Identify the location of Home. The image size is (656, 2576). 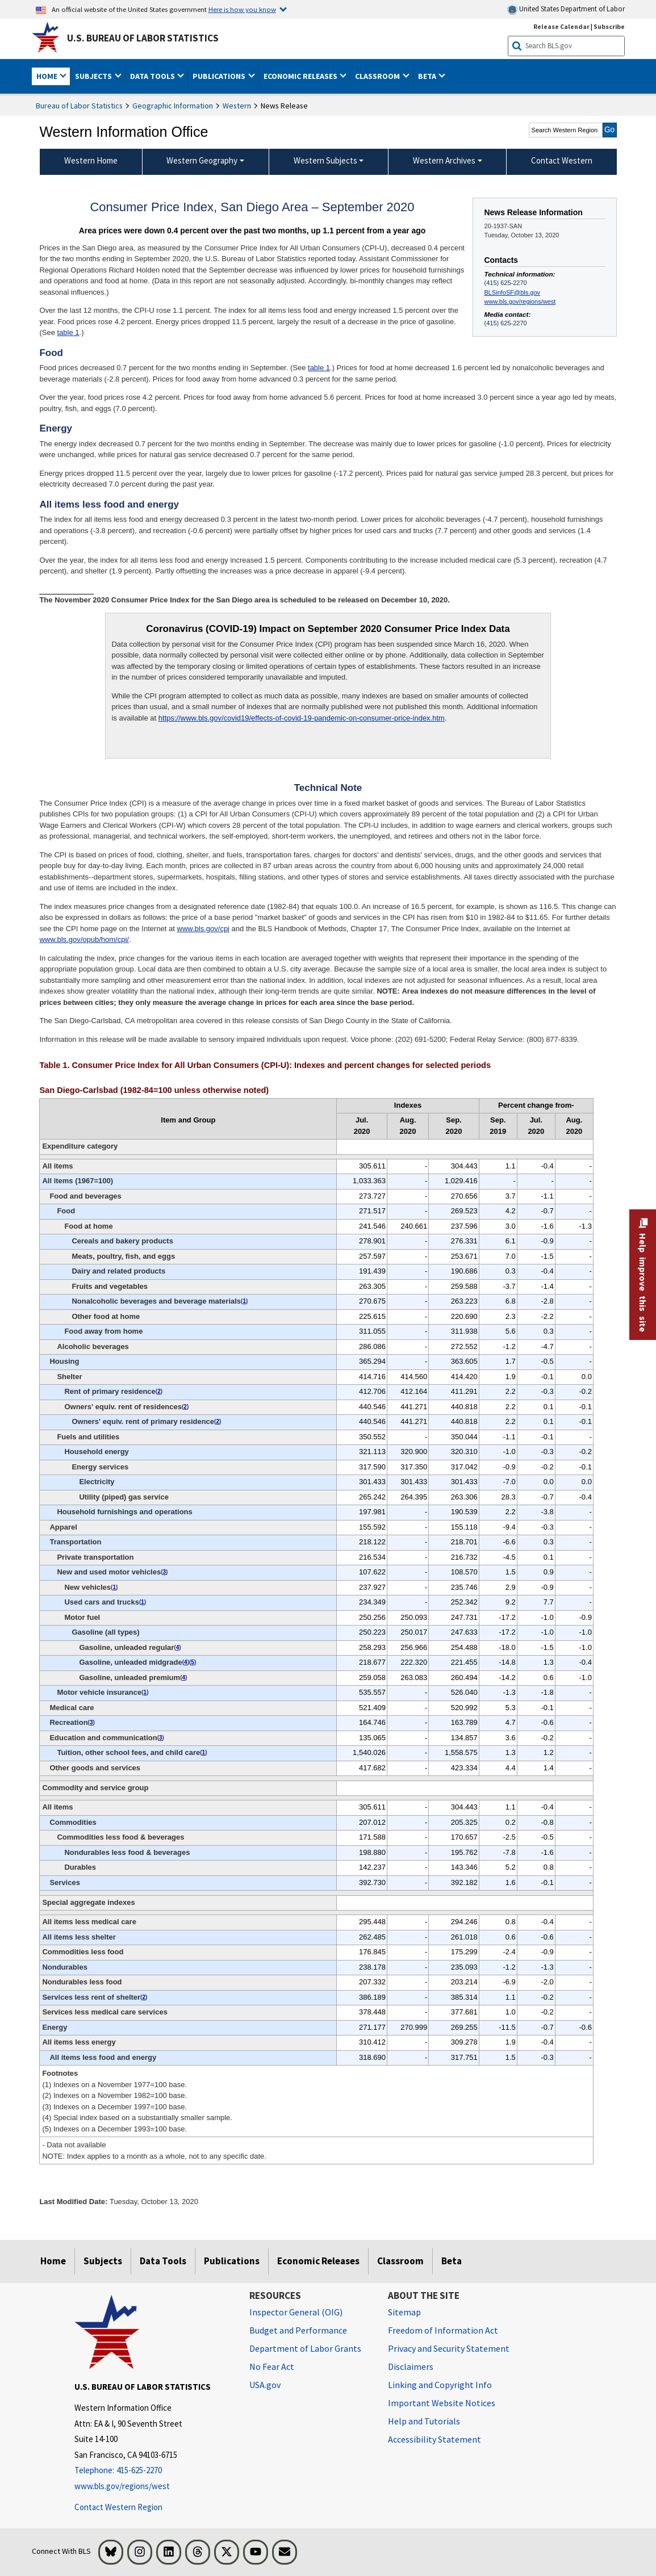
(53, 2261).